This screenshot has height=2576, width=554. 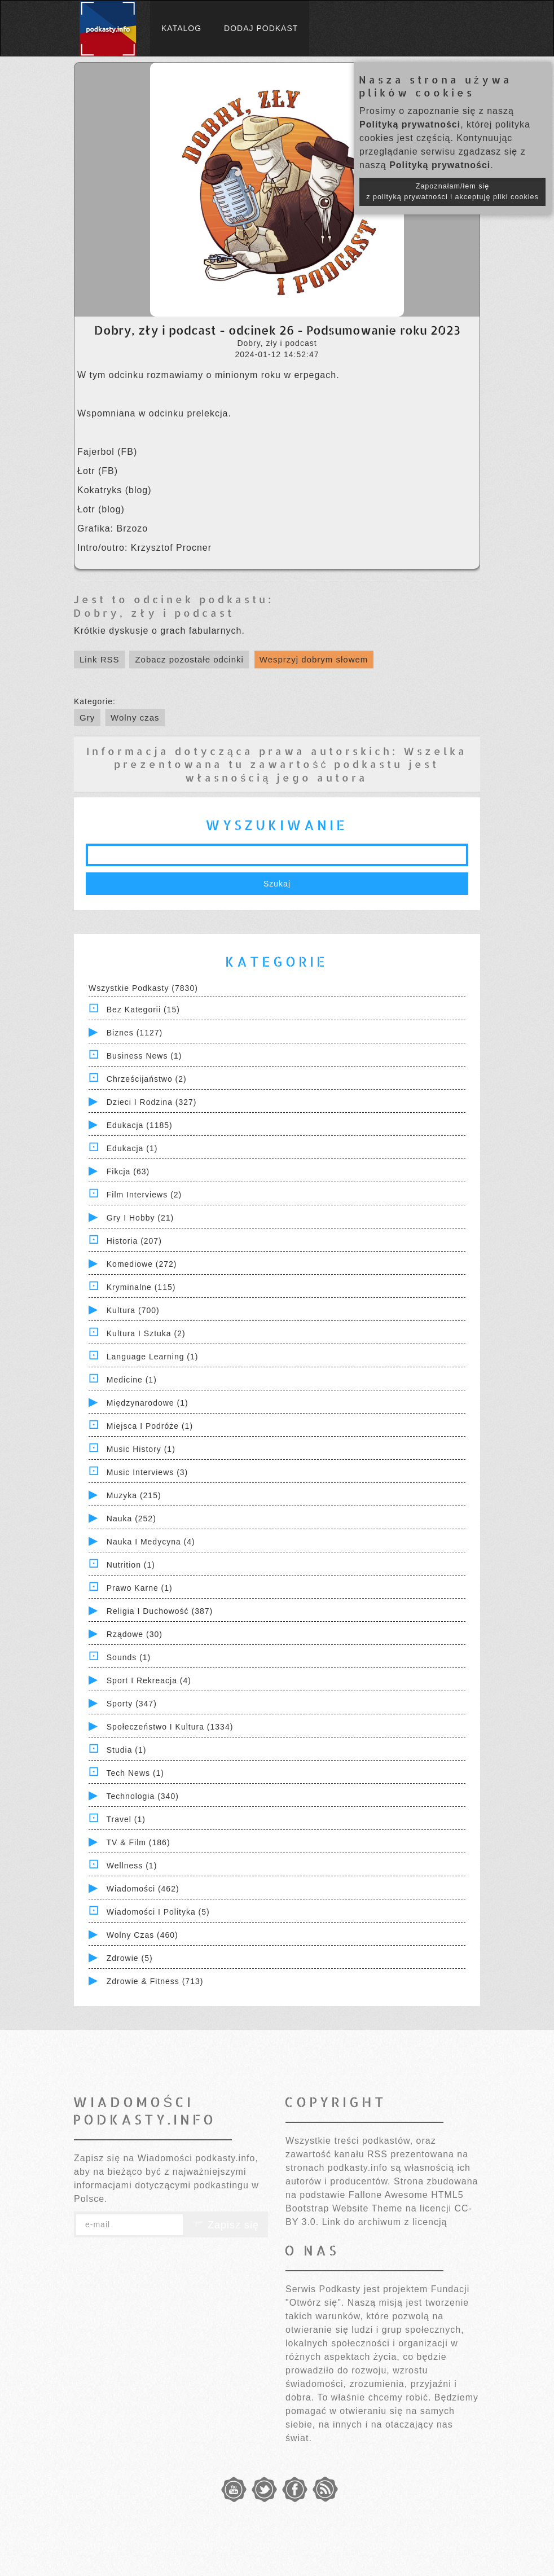 I want to click on Społeczeństwo i Kultura (1334), so click(x=170, y=1726).